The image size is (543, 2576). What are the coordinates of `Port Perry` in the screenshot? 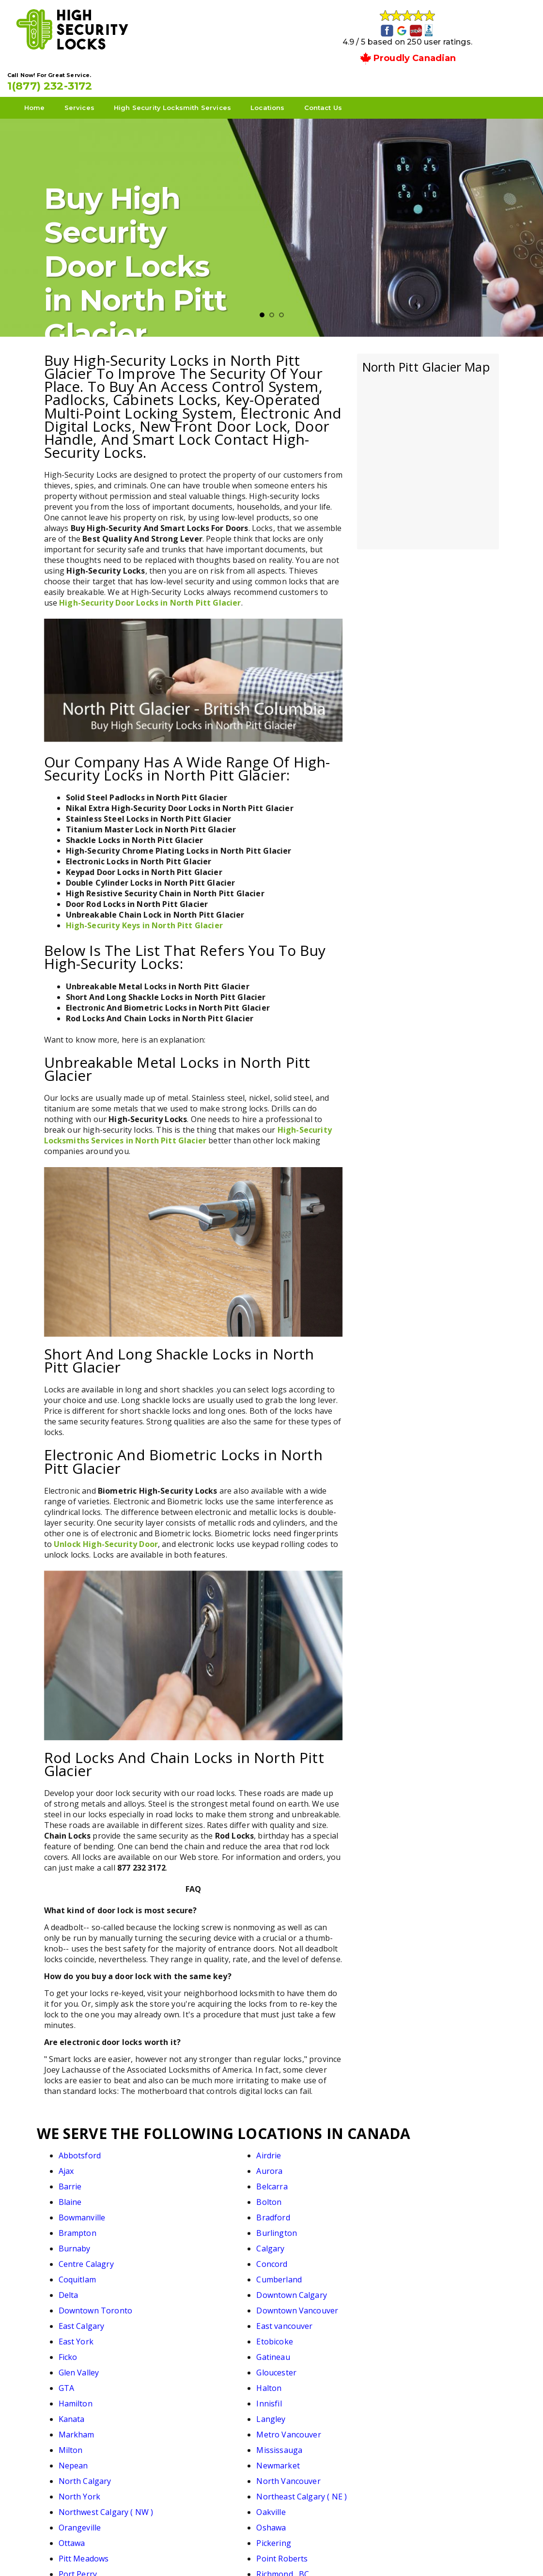 It's located at (301, 2350).